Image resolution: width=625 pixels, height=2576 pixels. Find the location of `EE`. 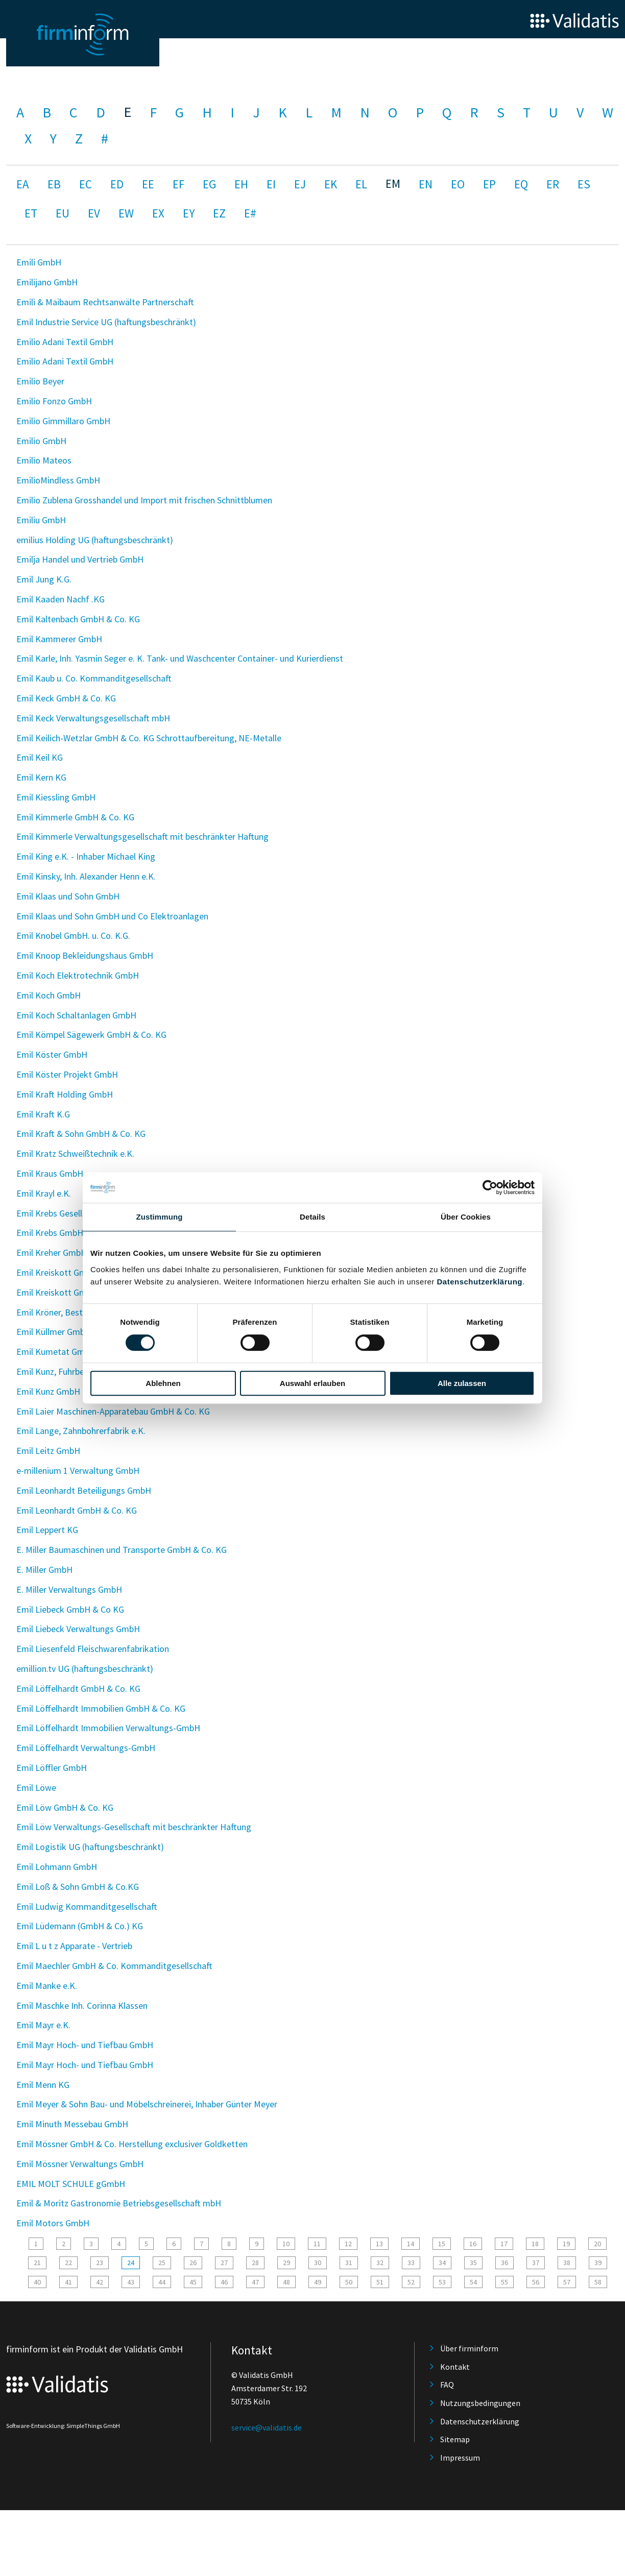

EE is located at coordinates (148, 184).